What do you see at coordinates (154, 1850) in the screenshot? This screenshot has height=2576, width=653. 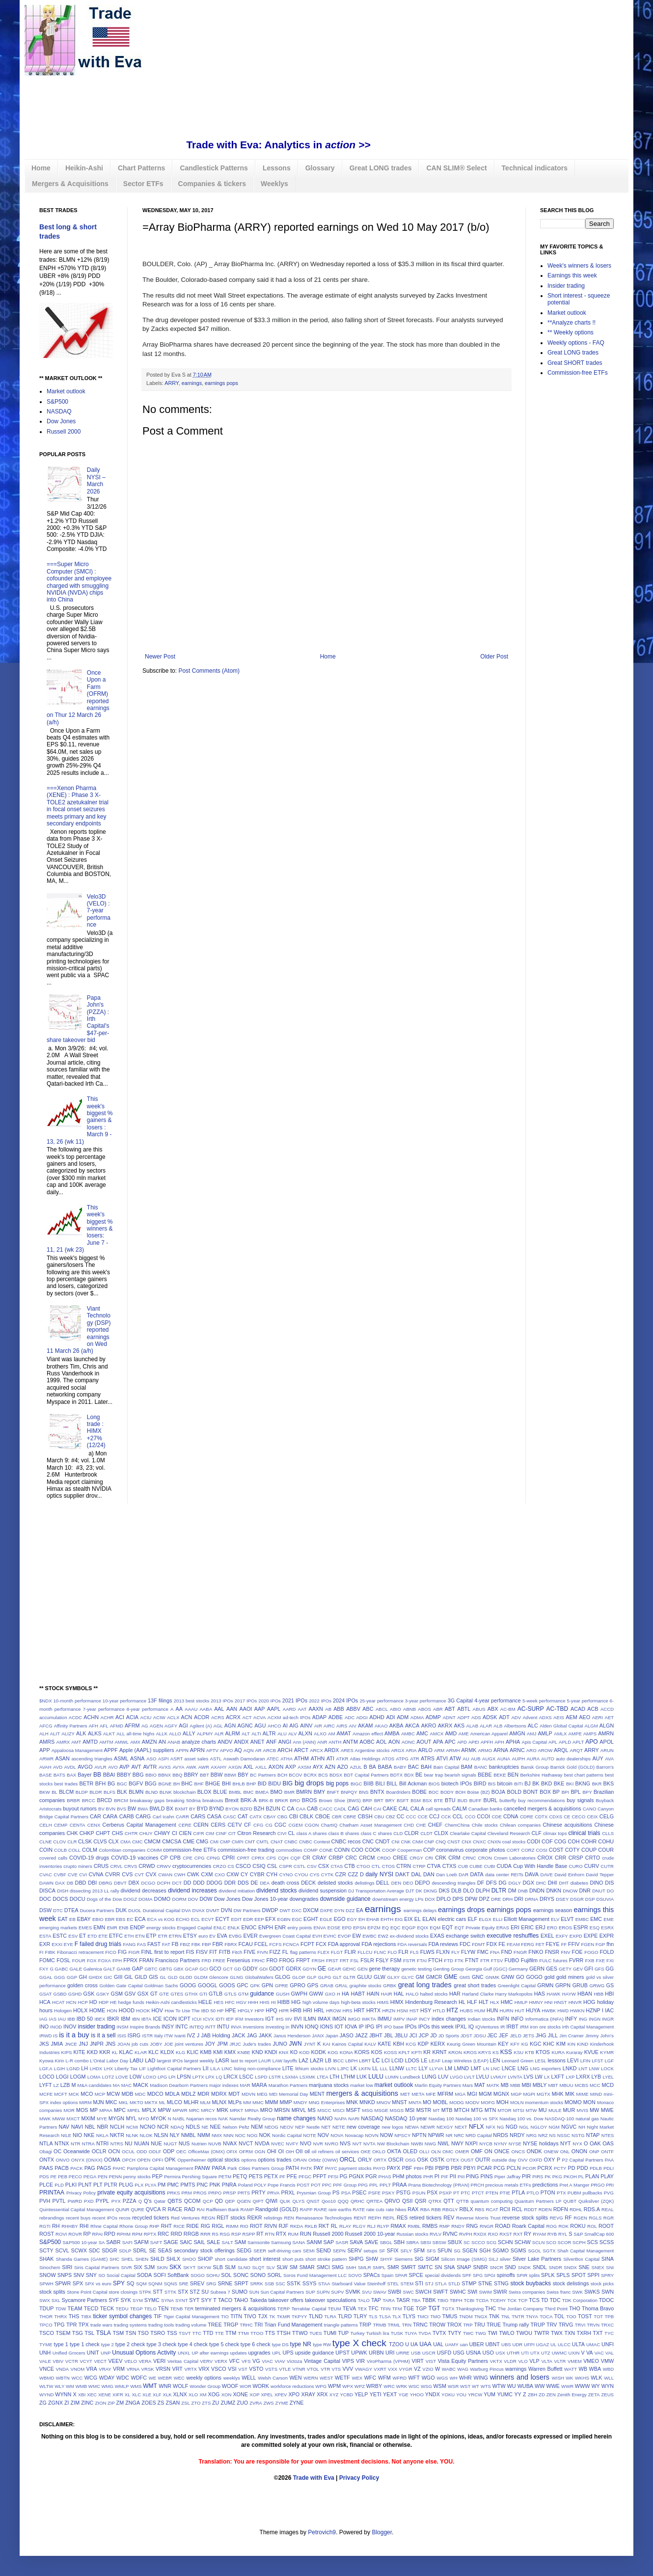 I see `COMM` at bounding box center [154, 1850].